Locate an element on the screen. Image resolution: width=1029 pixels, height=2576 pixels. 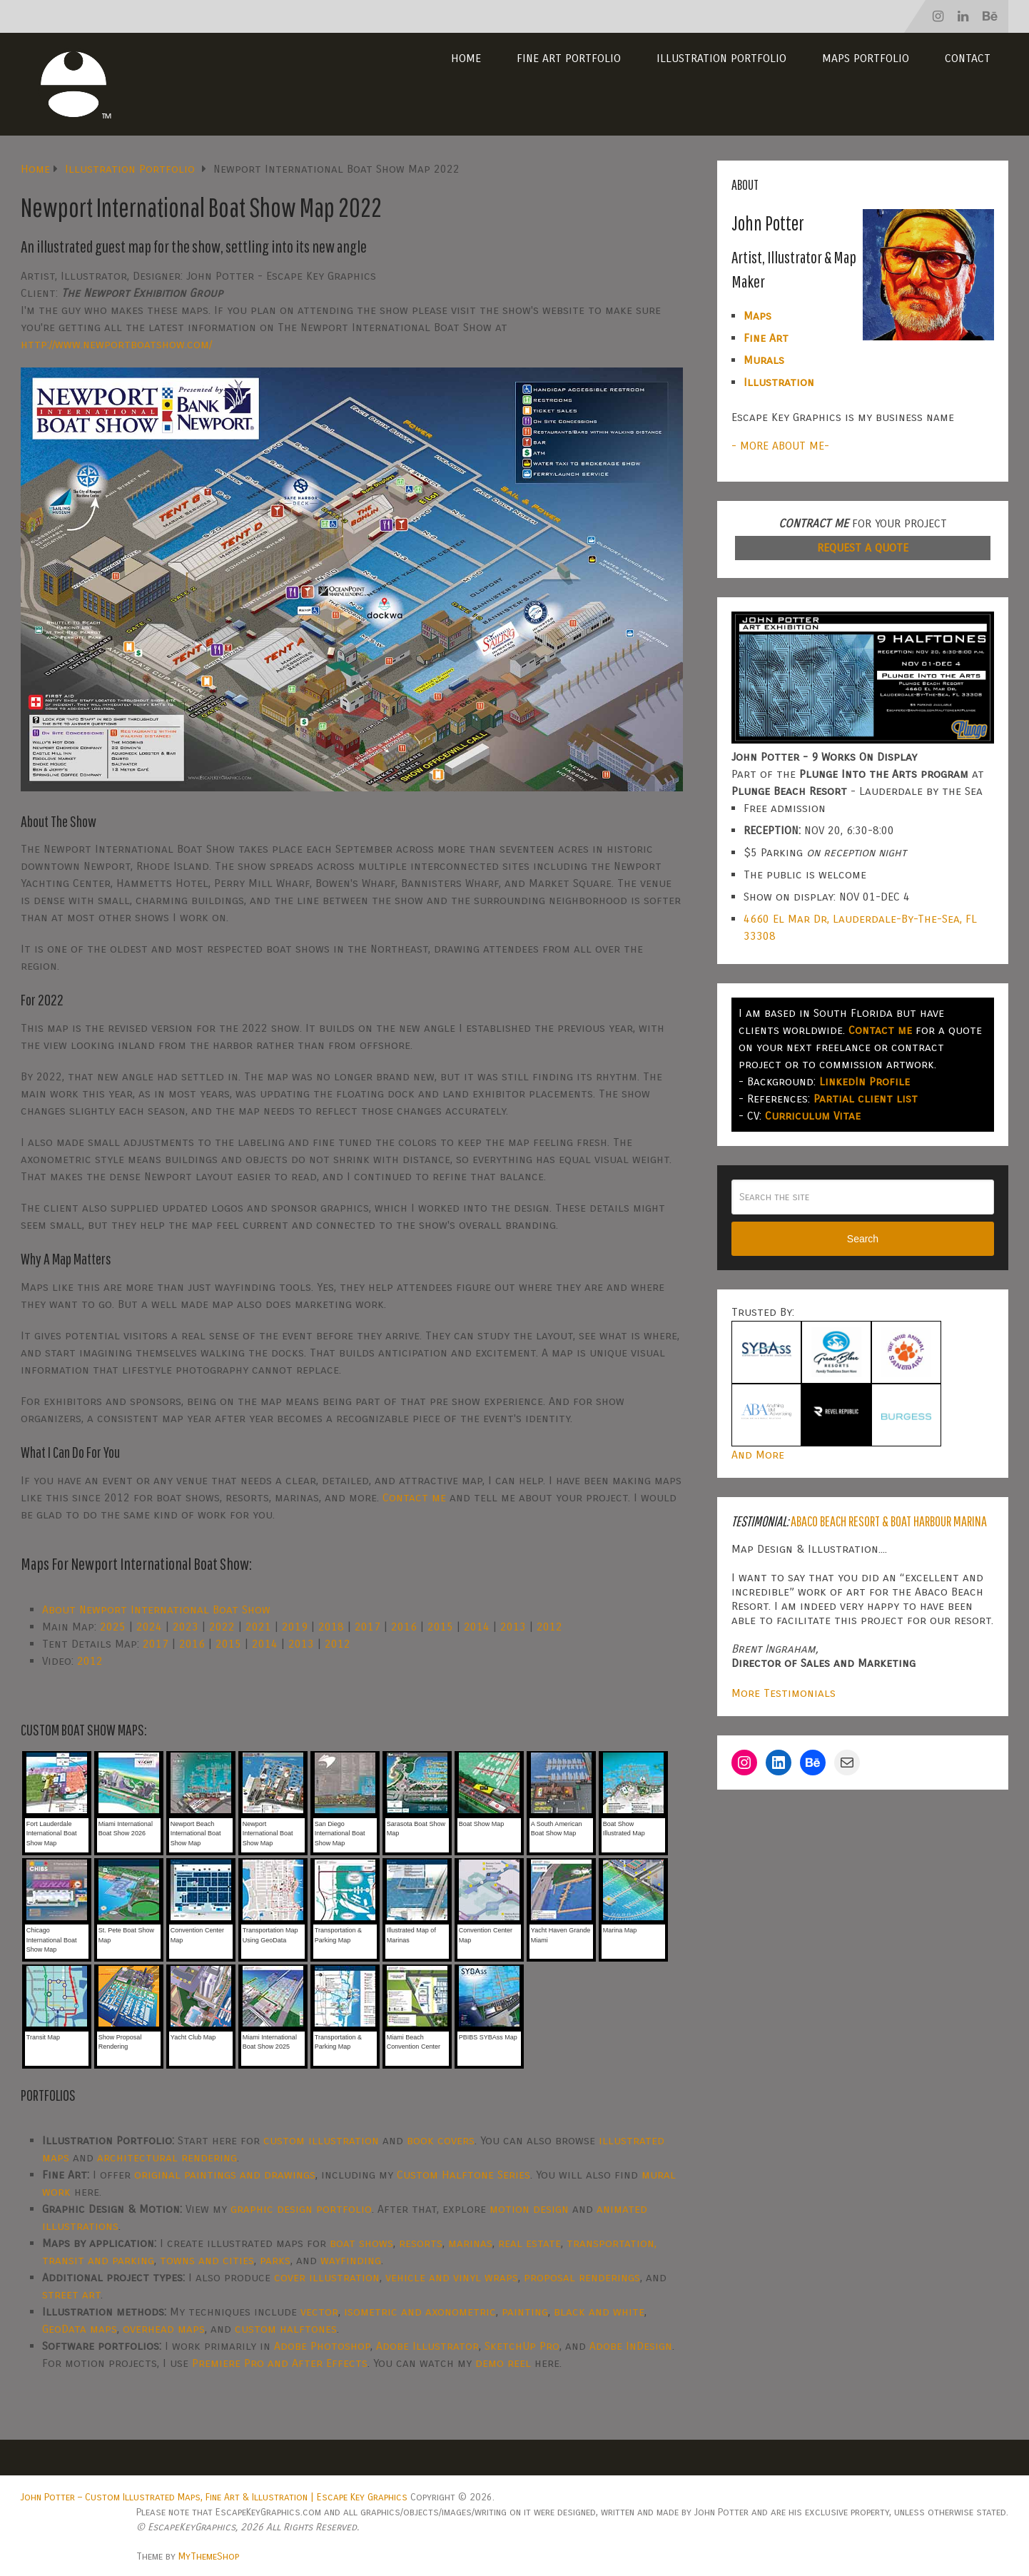
Adobe Illustrator is located at coordinates (427, 2346).